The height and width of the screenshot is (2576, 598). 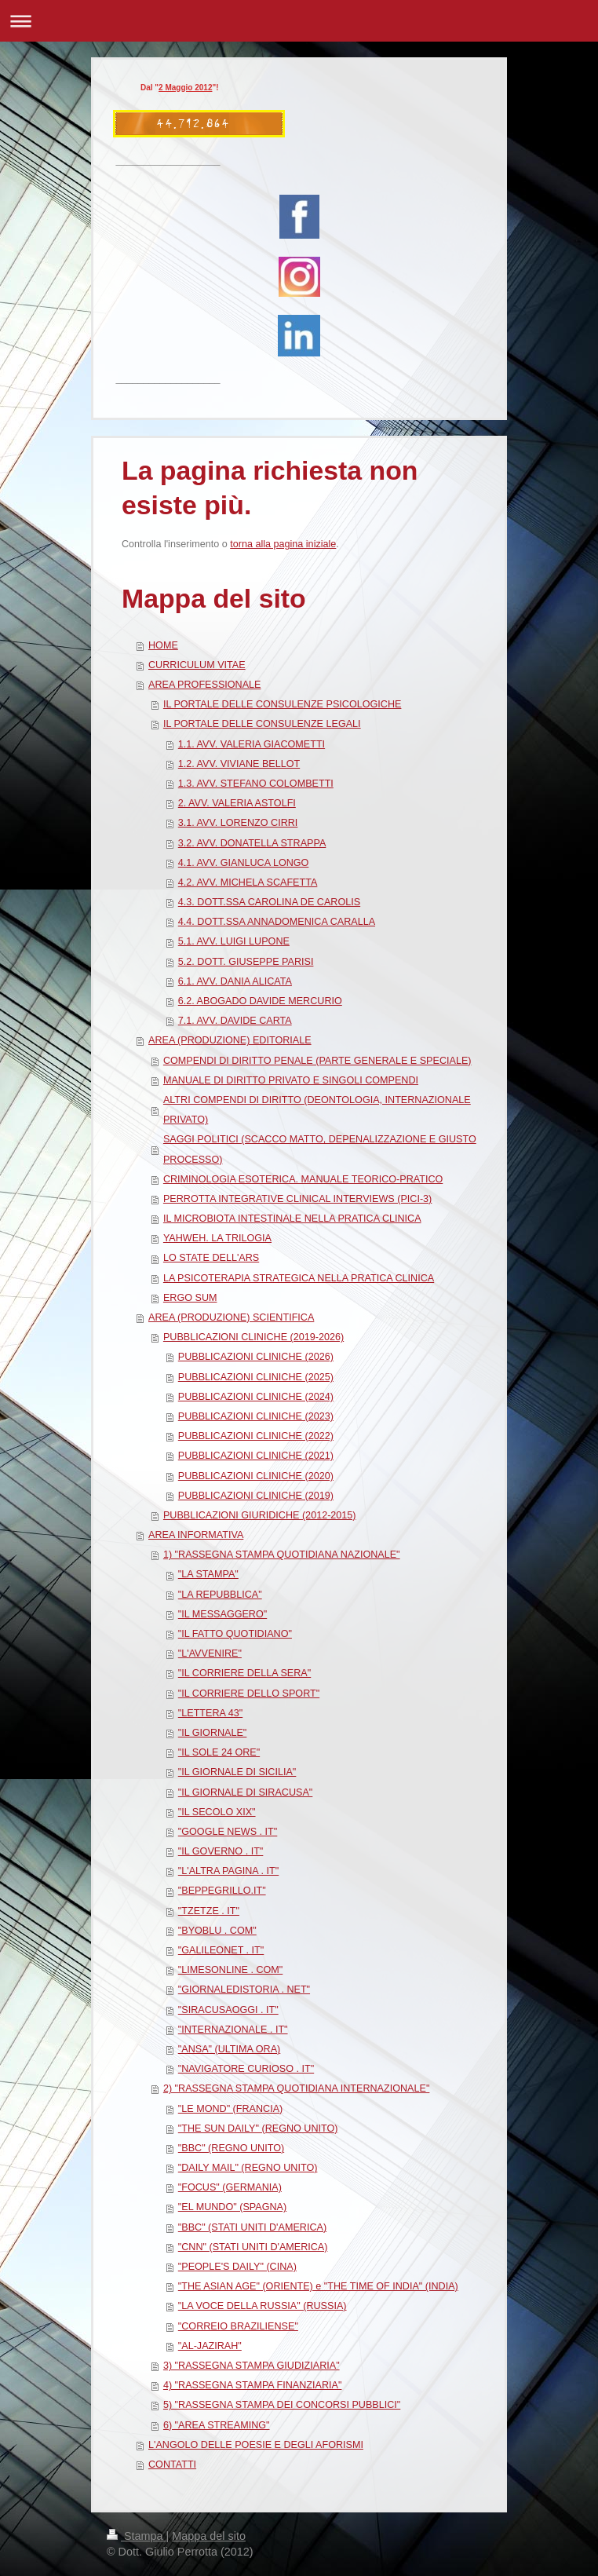 I want to click on L'ANGOLO DELLE POESIE E DEGLI AFORISMI, so click(x=255, y=2444).